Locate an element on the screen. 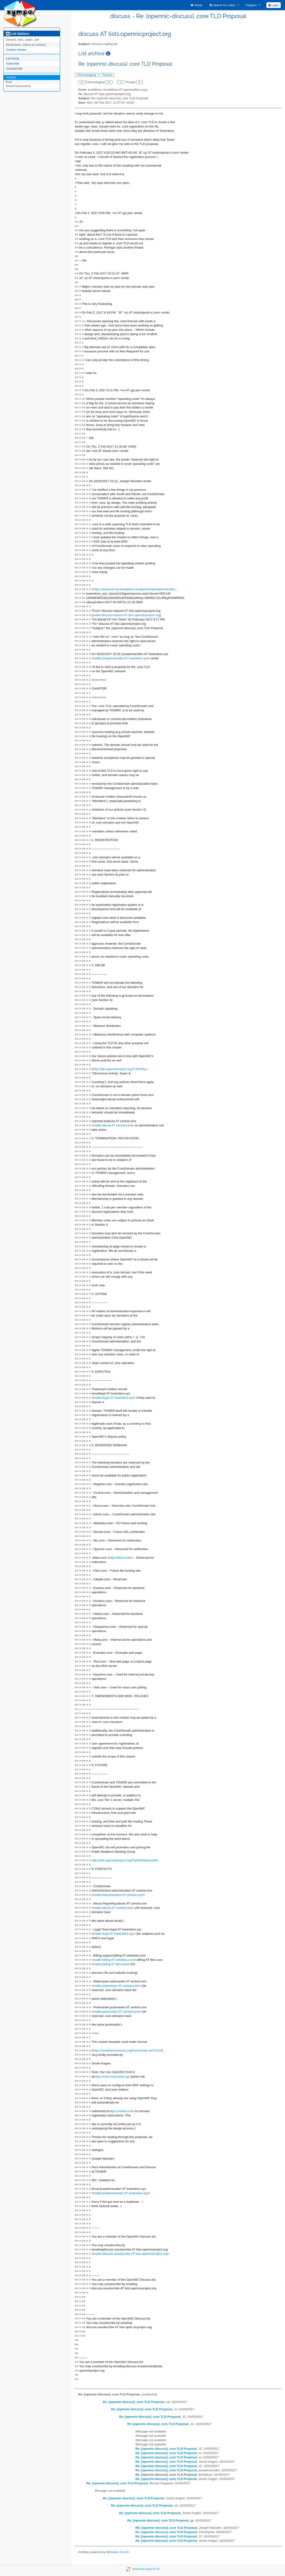 The width and height of the screenshot is (285, 2576). Powered by Sympa 6.2.76 is located at coordinates (145, 2569).